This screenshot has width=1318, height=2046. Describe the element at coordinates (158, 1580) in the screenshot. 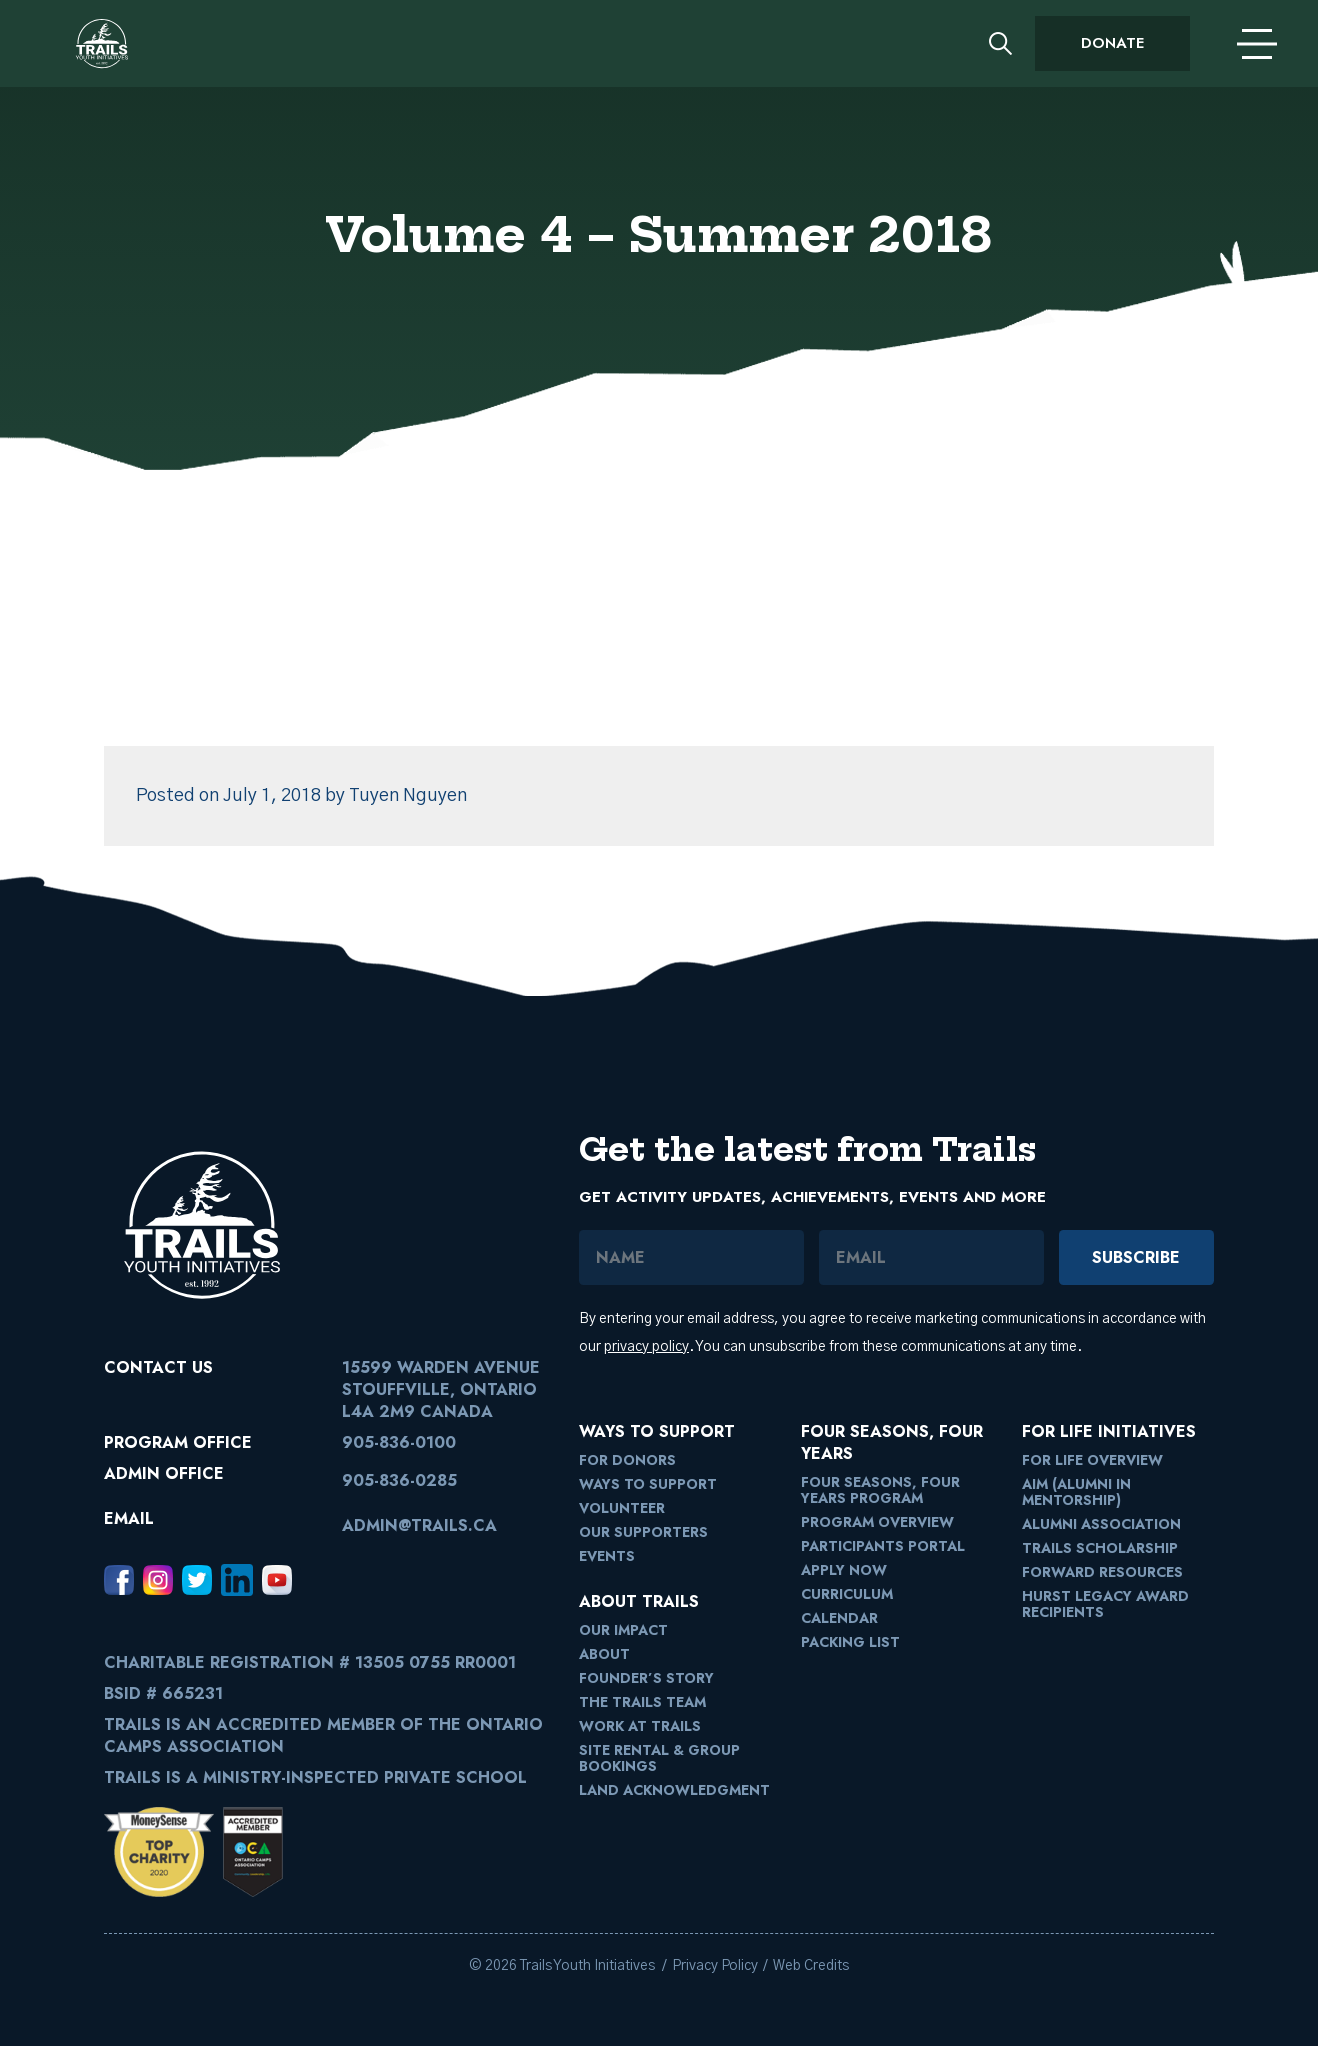

I see `[Instagram, opens in a new window]` at that location.